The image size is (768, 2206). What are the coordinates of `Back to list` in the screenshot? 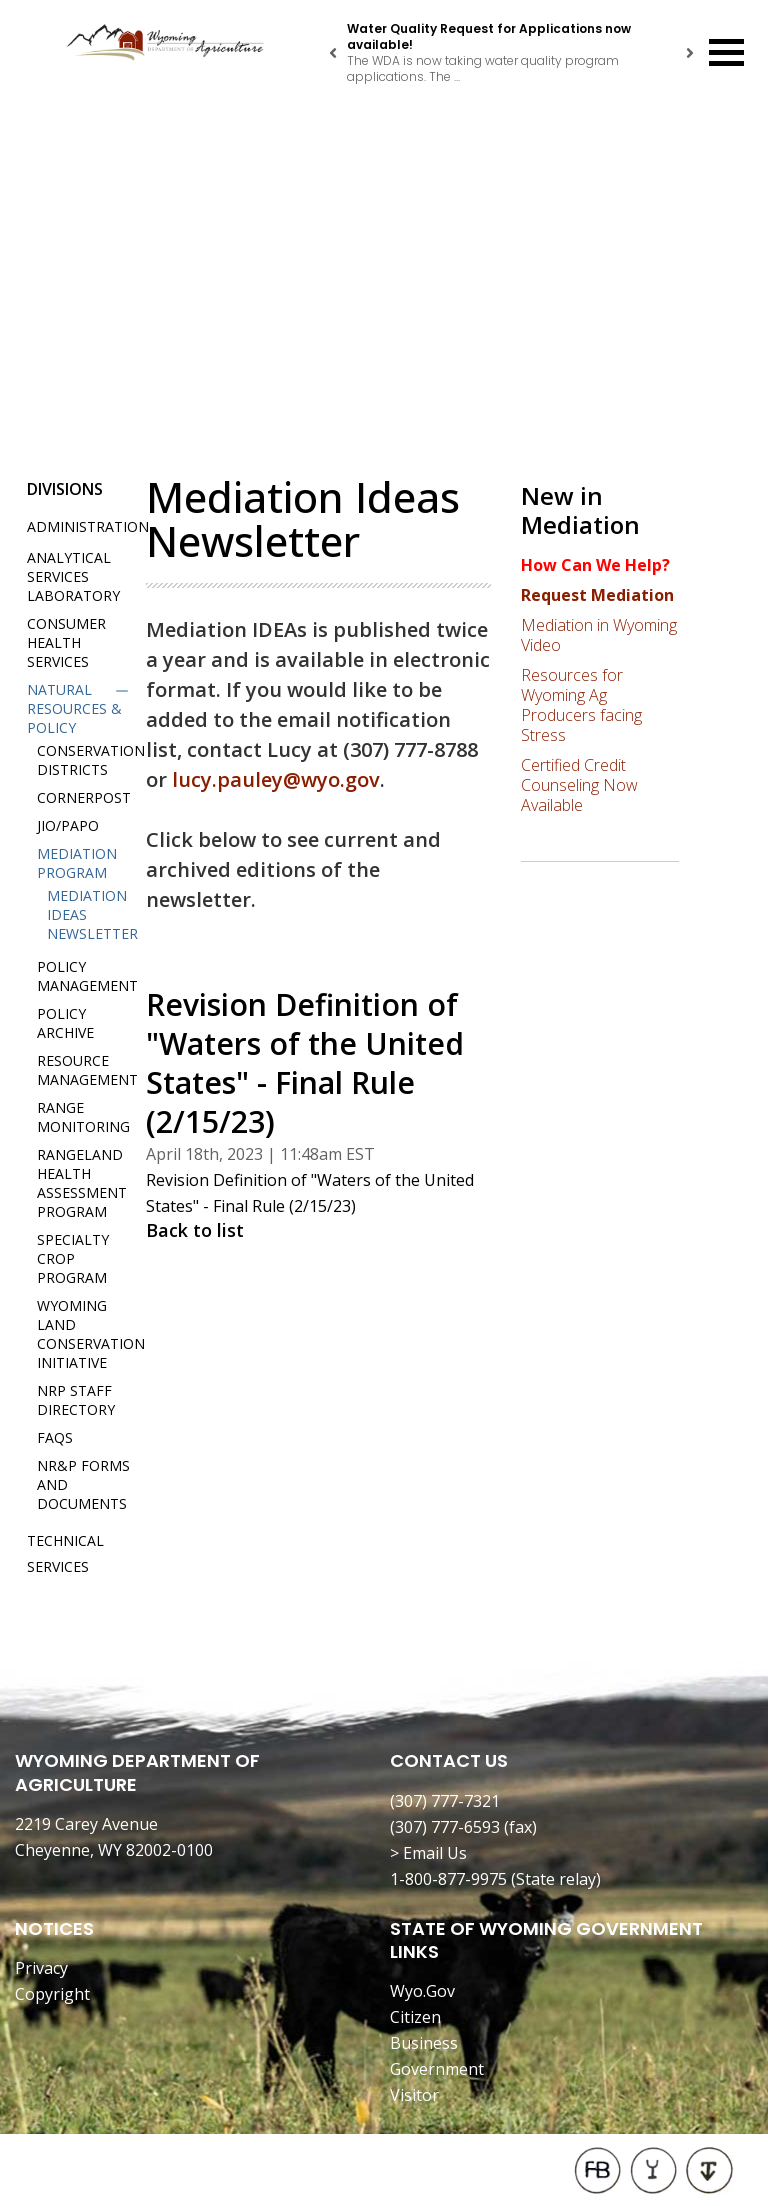 It's located at (195, 1230).